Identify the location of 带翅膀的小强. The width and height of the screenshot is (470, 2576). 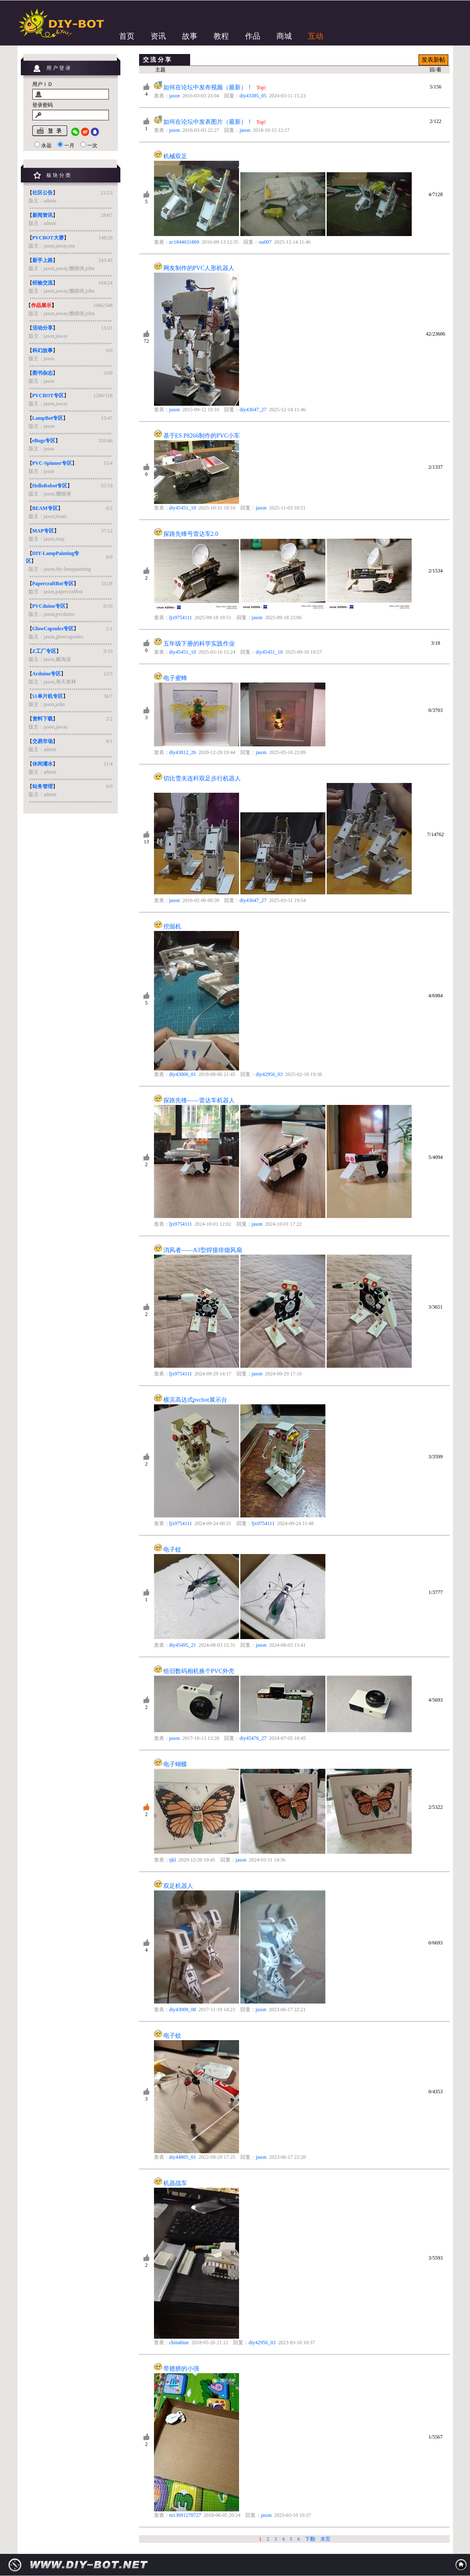
(181, 2368).